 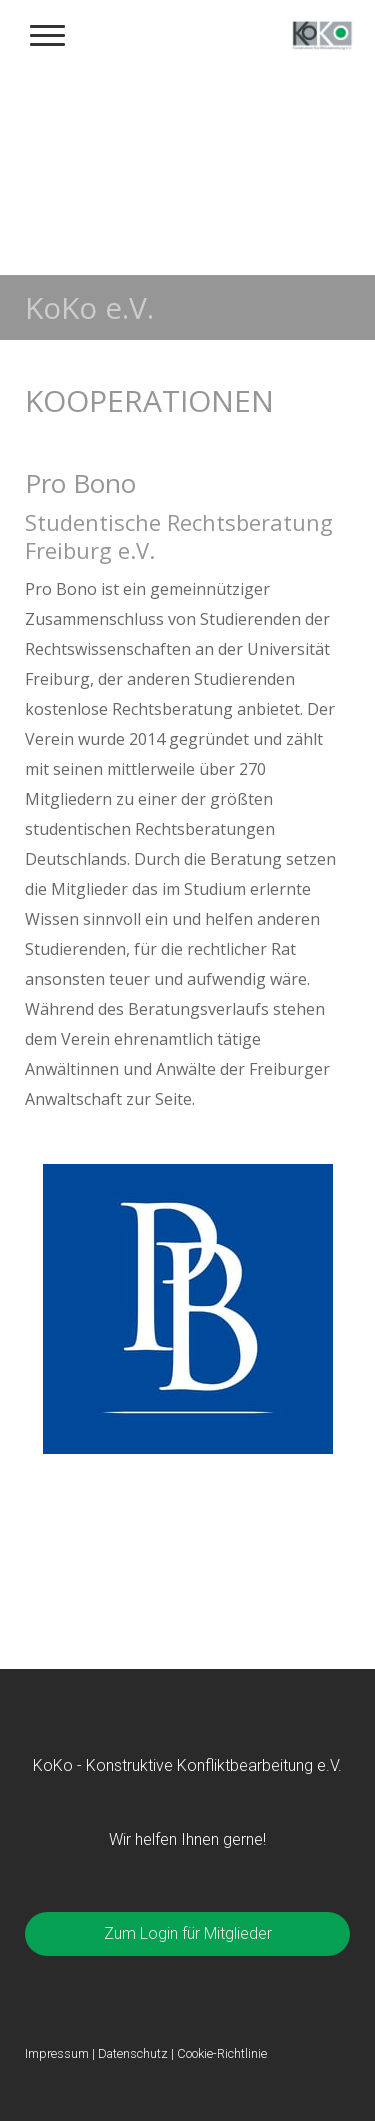 What do you see at coordinates (222, 2053) in the screenshot?
I see `Cookie-Richtlinie` at bounding box center [222, 2053].